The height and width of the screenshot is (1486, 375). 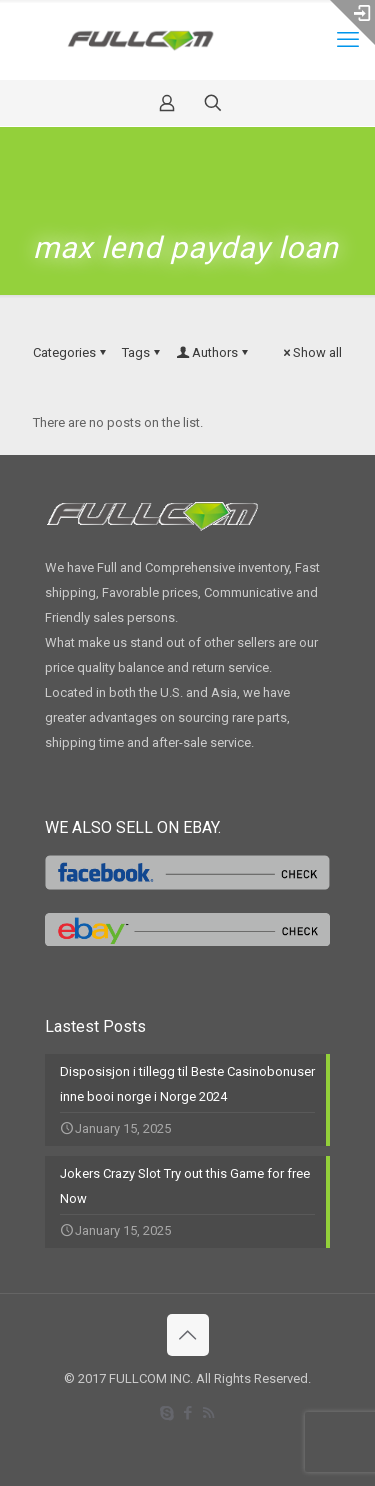 What do you see at coordinates (213, 352) in the screenshot?
I see `Authors` at bounding box center [213, 352].